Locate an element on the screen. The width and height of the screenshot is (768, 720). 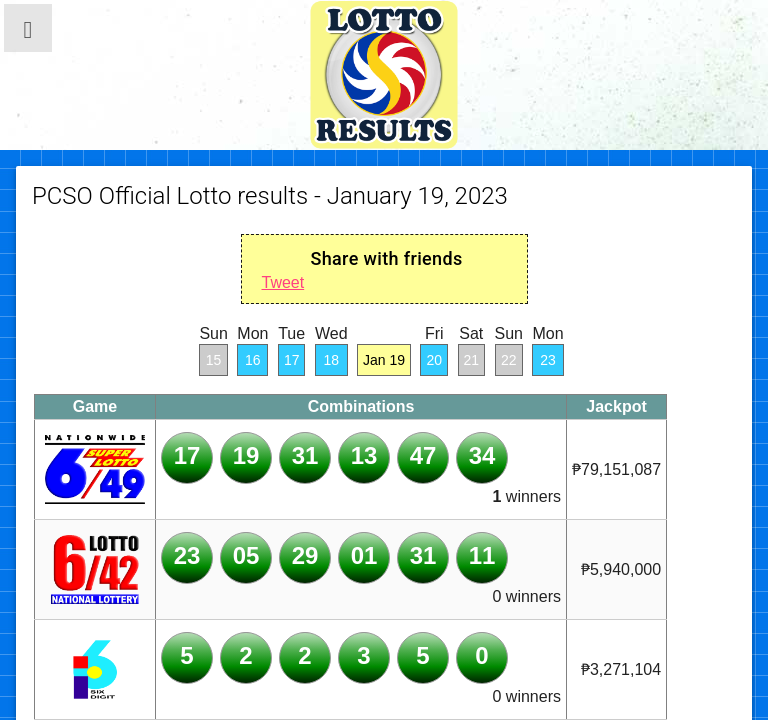
23 is located at coordinates (548, 360).